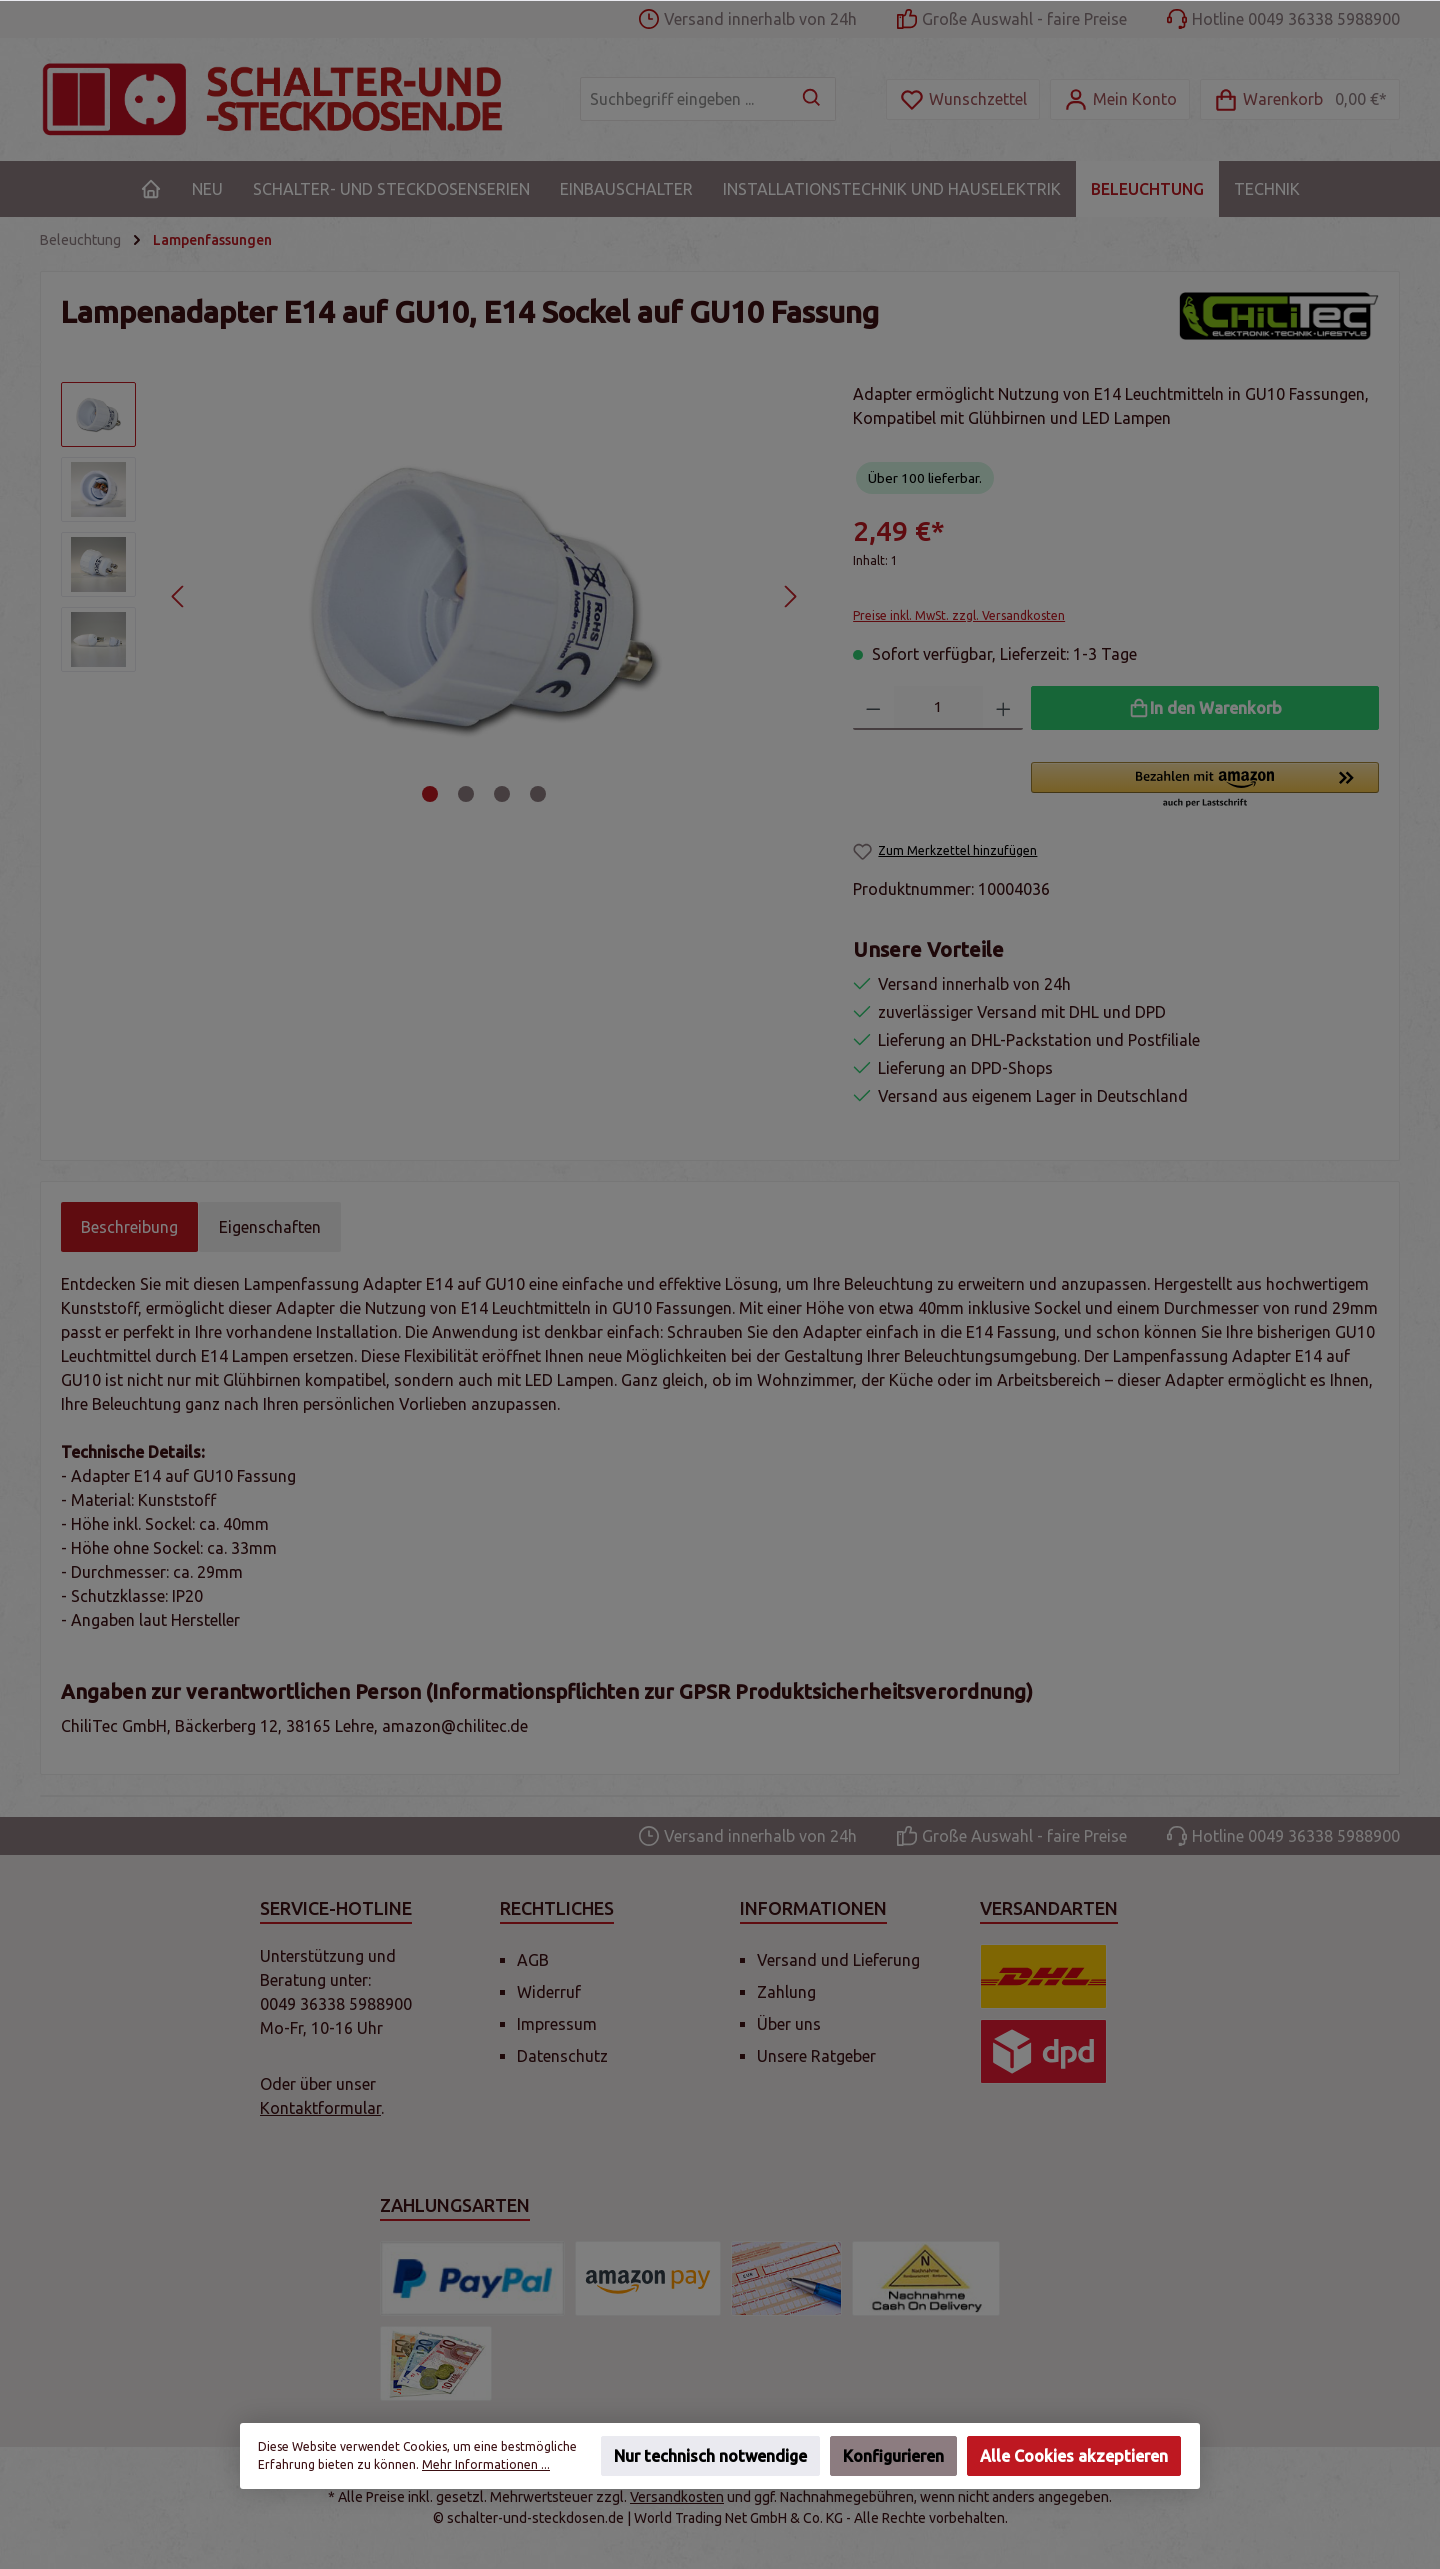 The width and height of the screenshot is (1440, 2569). Describe the element at coordinates (1120, 99) in the screenshot. I see `[Mein Konto]` at that location.